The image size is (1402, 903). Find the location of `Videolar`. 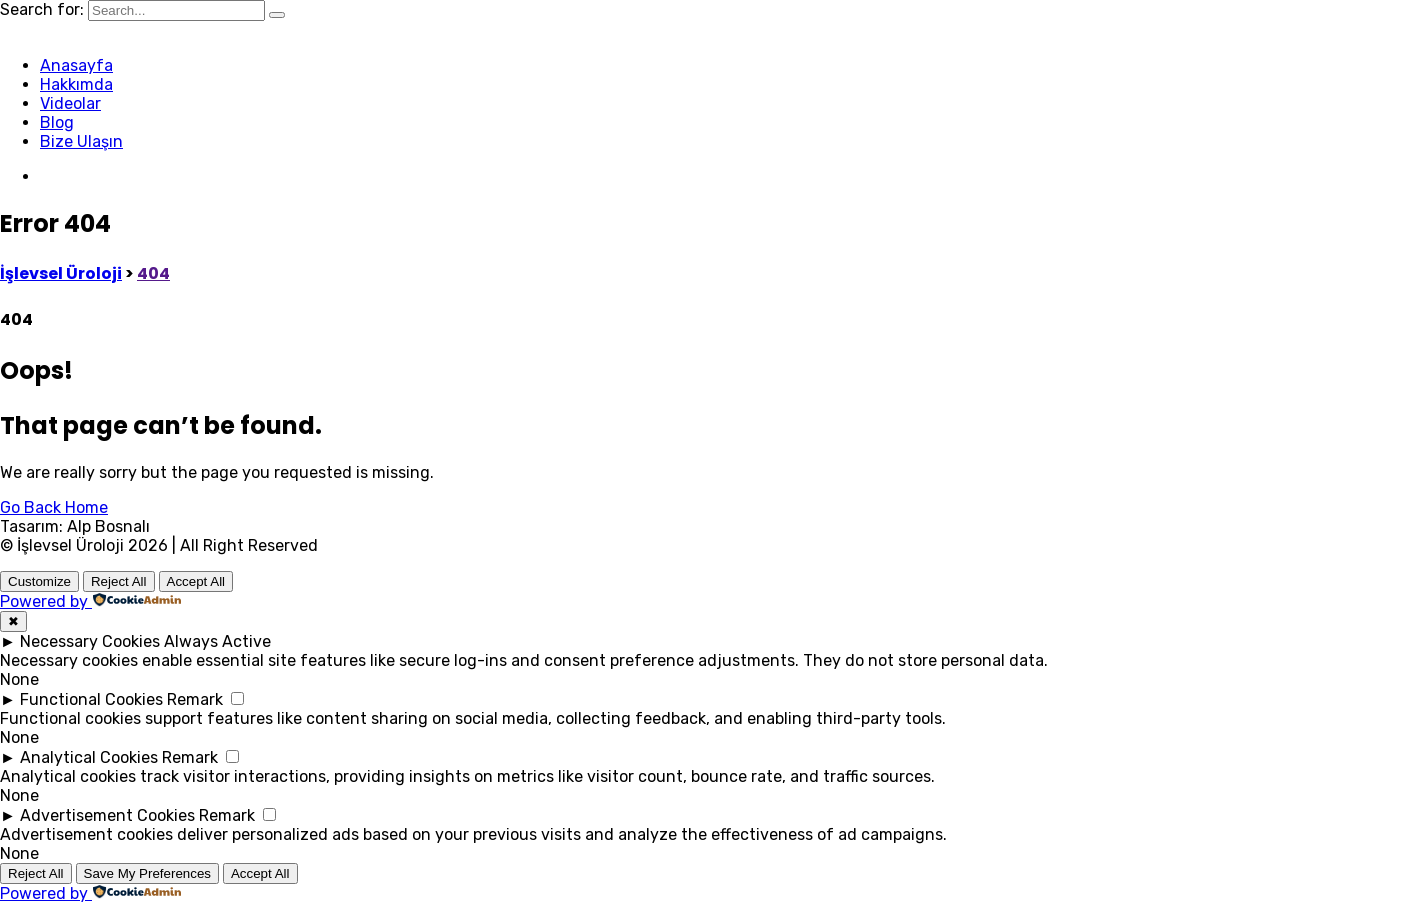

Videolar is located at coordinates (70, 103).